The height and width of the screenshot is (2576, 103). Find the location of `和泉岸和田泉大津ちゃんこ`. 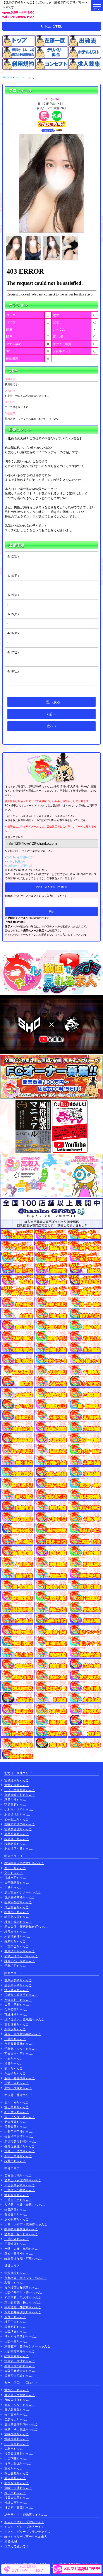

和泉岸和田泉大津ちゃんこ is located at coordinates (22, 2297).